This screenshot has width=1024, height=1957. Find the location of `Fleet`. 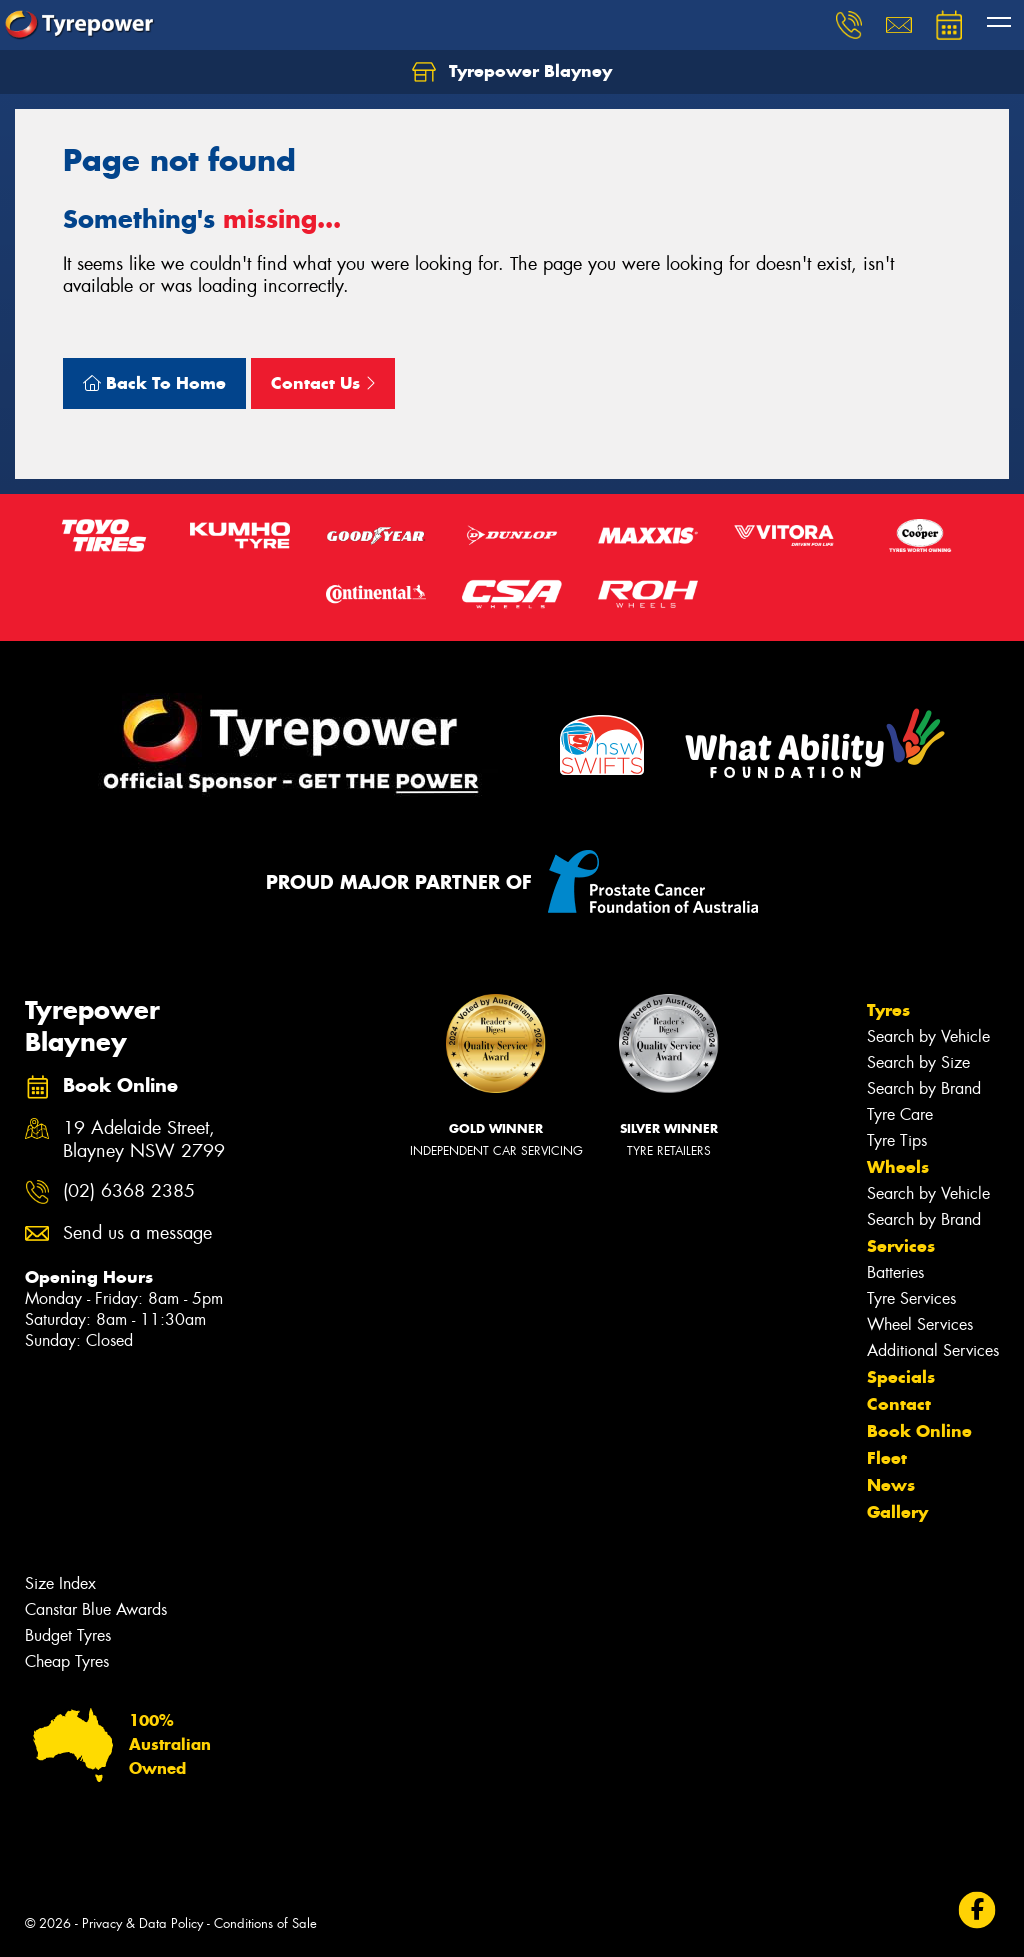

Fleet is located at coordinates (887, 1458).